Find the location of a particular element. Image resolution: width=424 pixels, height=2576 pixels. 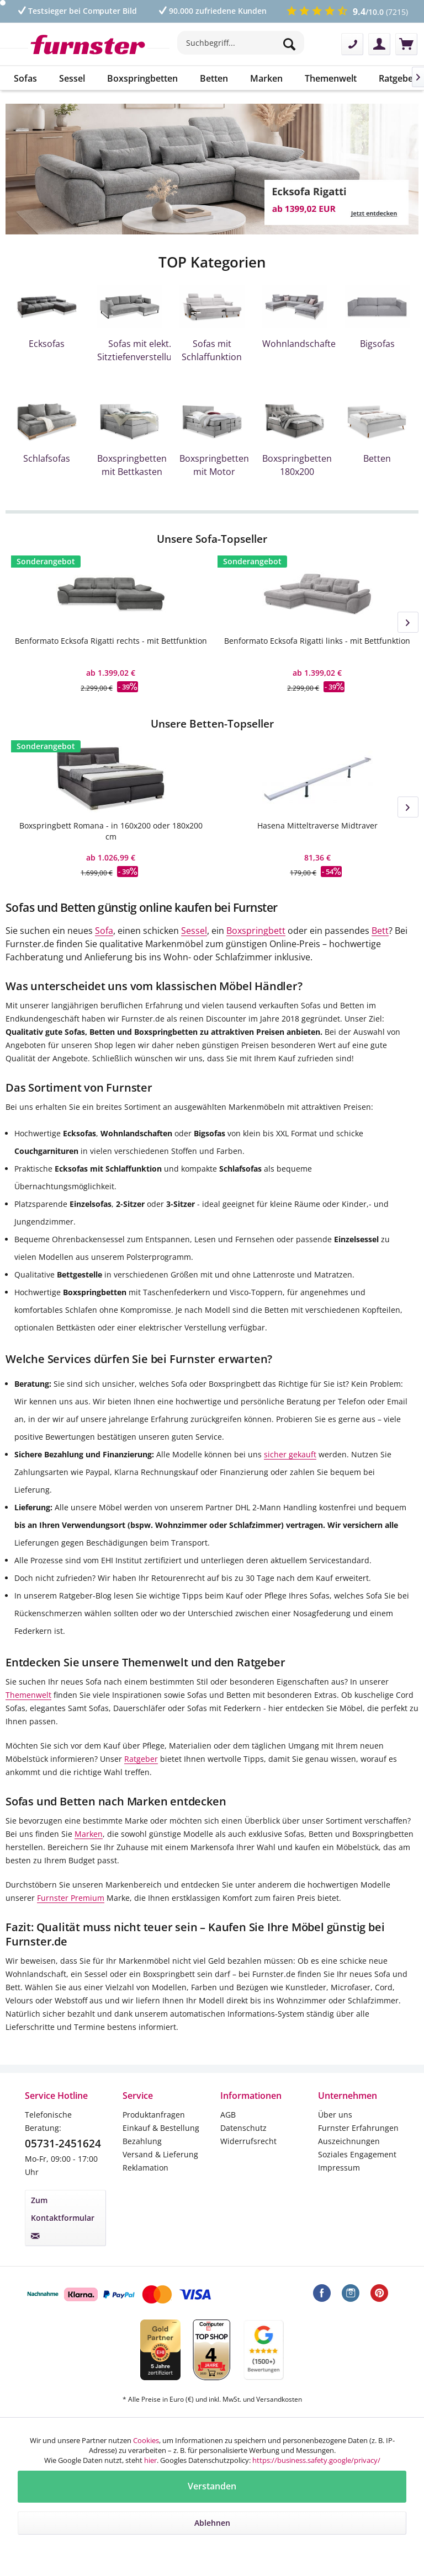

[menuitem] is located at coordinates (240, 49).